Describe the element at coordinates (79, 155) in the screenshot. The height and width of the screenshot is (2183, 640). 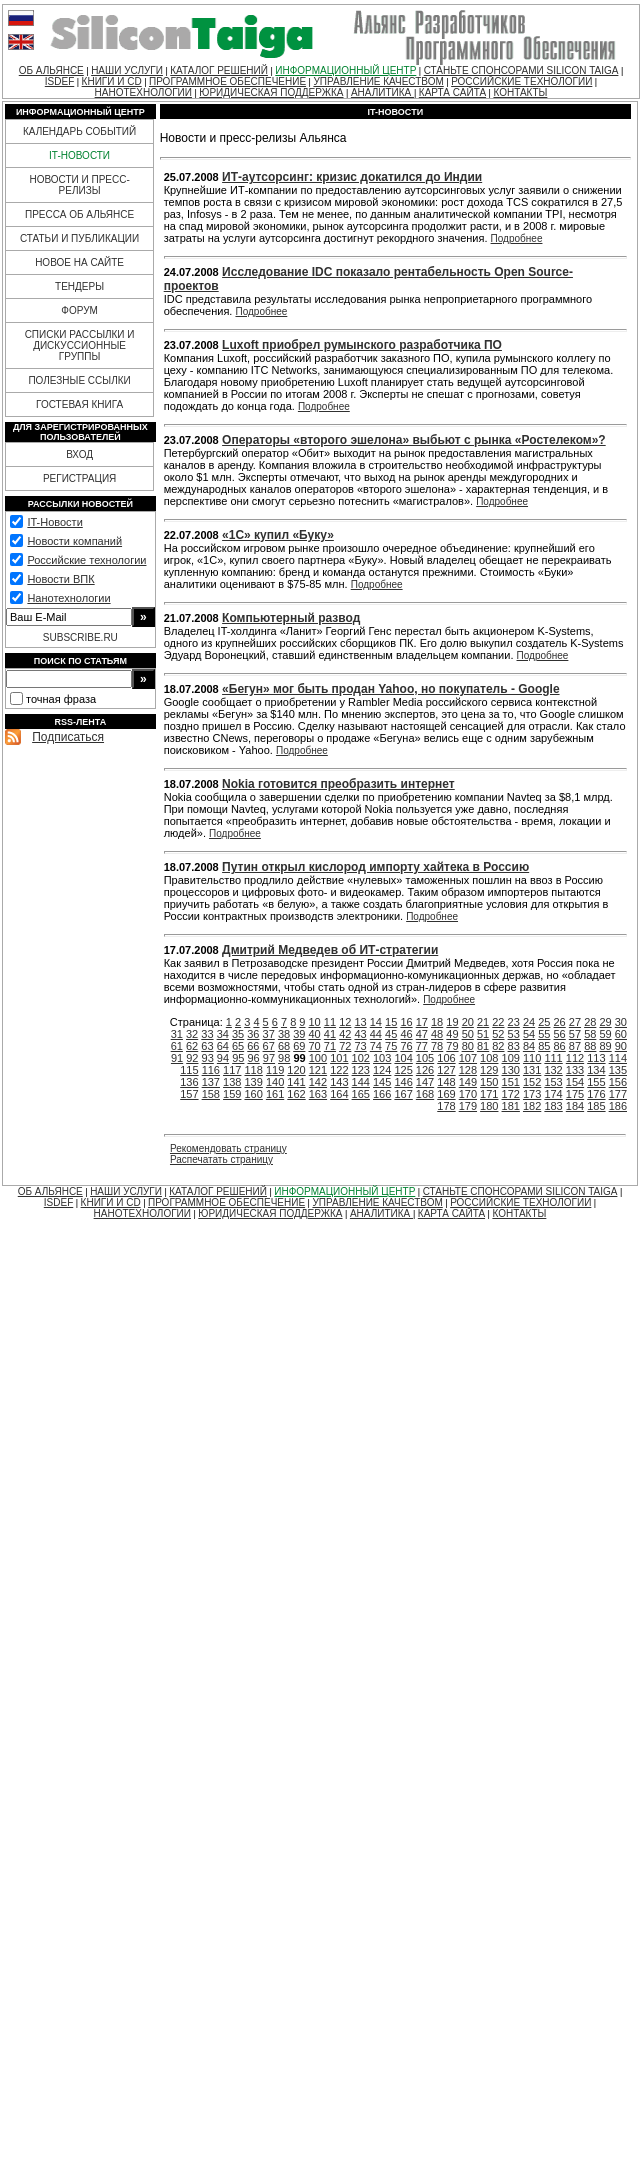
I see `IT-НОВОСТИ` at that location.